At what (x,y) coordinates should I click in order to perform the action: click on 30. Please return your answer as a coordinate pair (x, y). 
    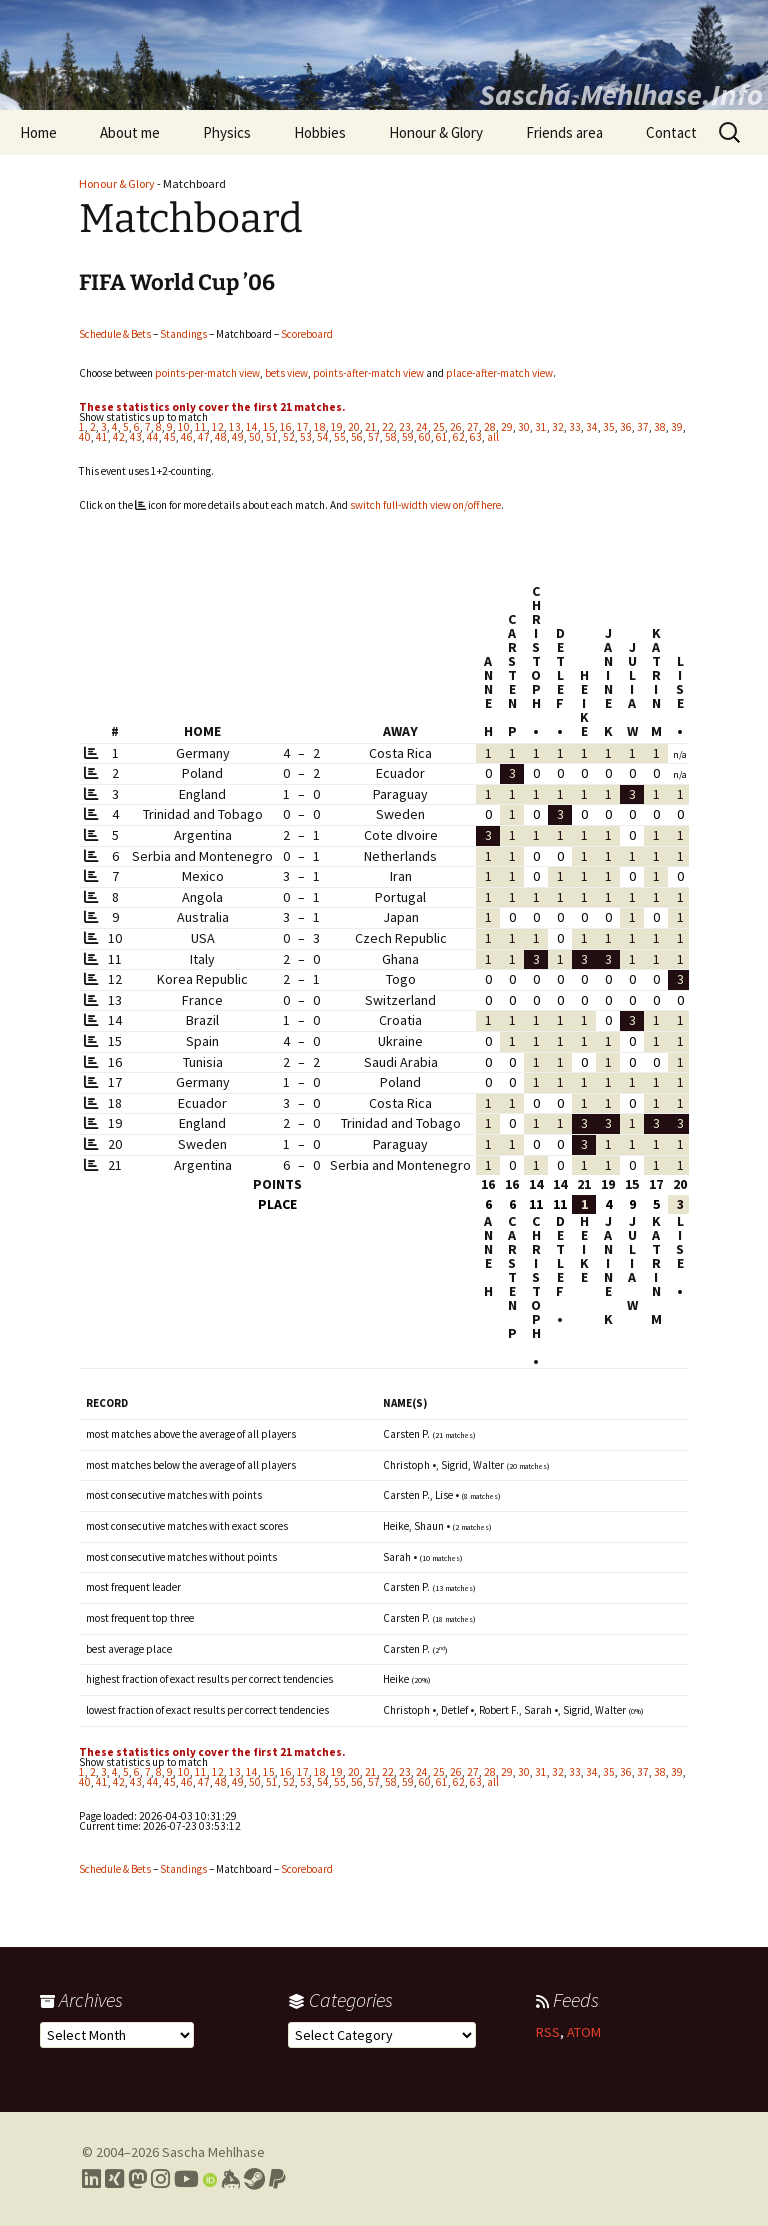
    Looking at the image, I should click on (524, 427).